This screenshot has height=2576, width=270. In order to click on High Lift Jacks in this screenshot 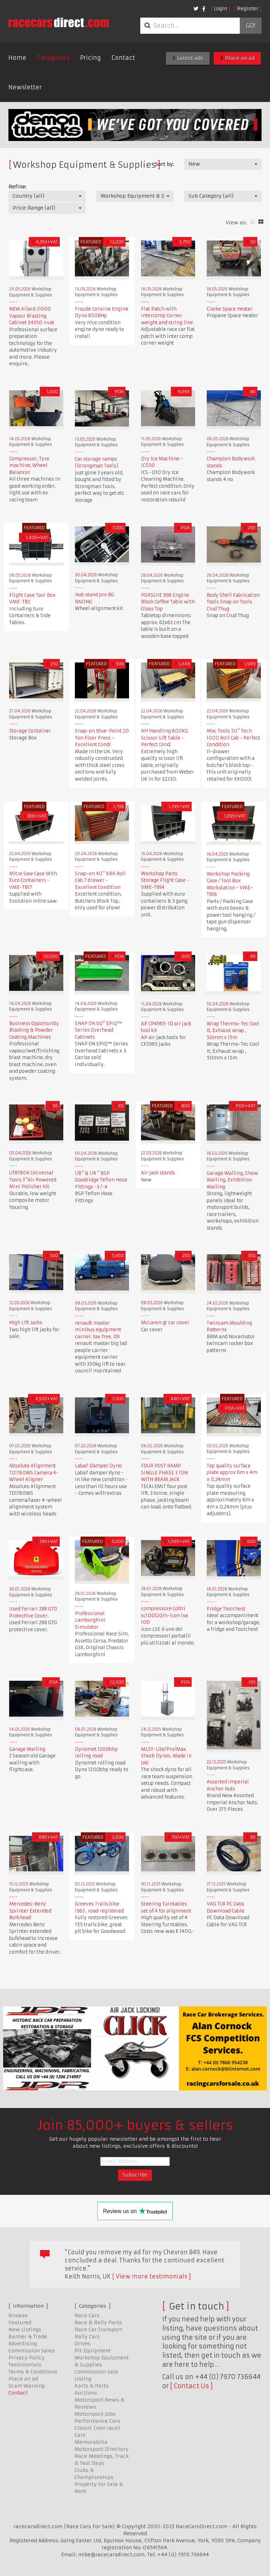, I will do `click(25, 1323)`.